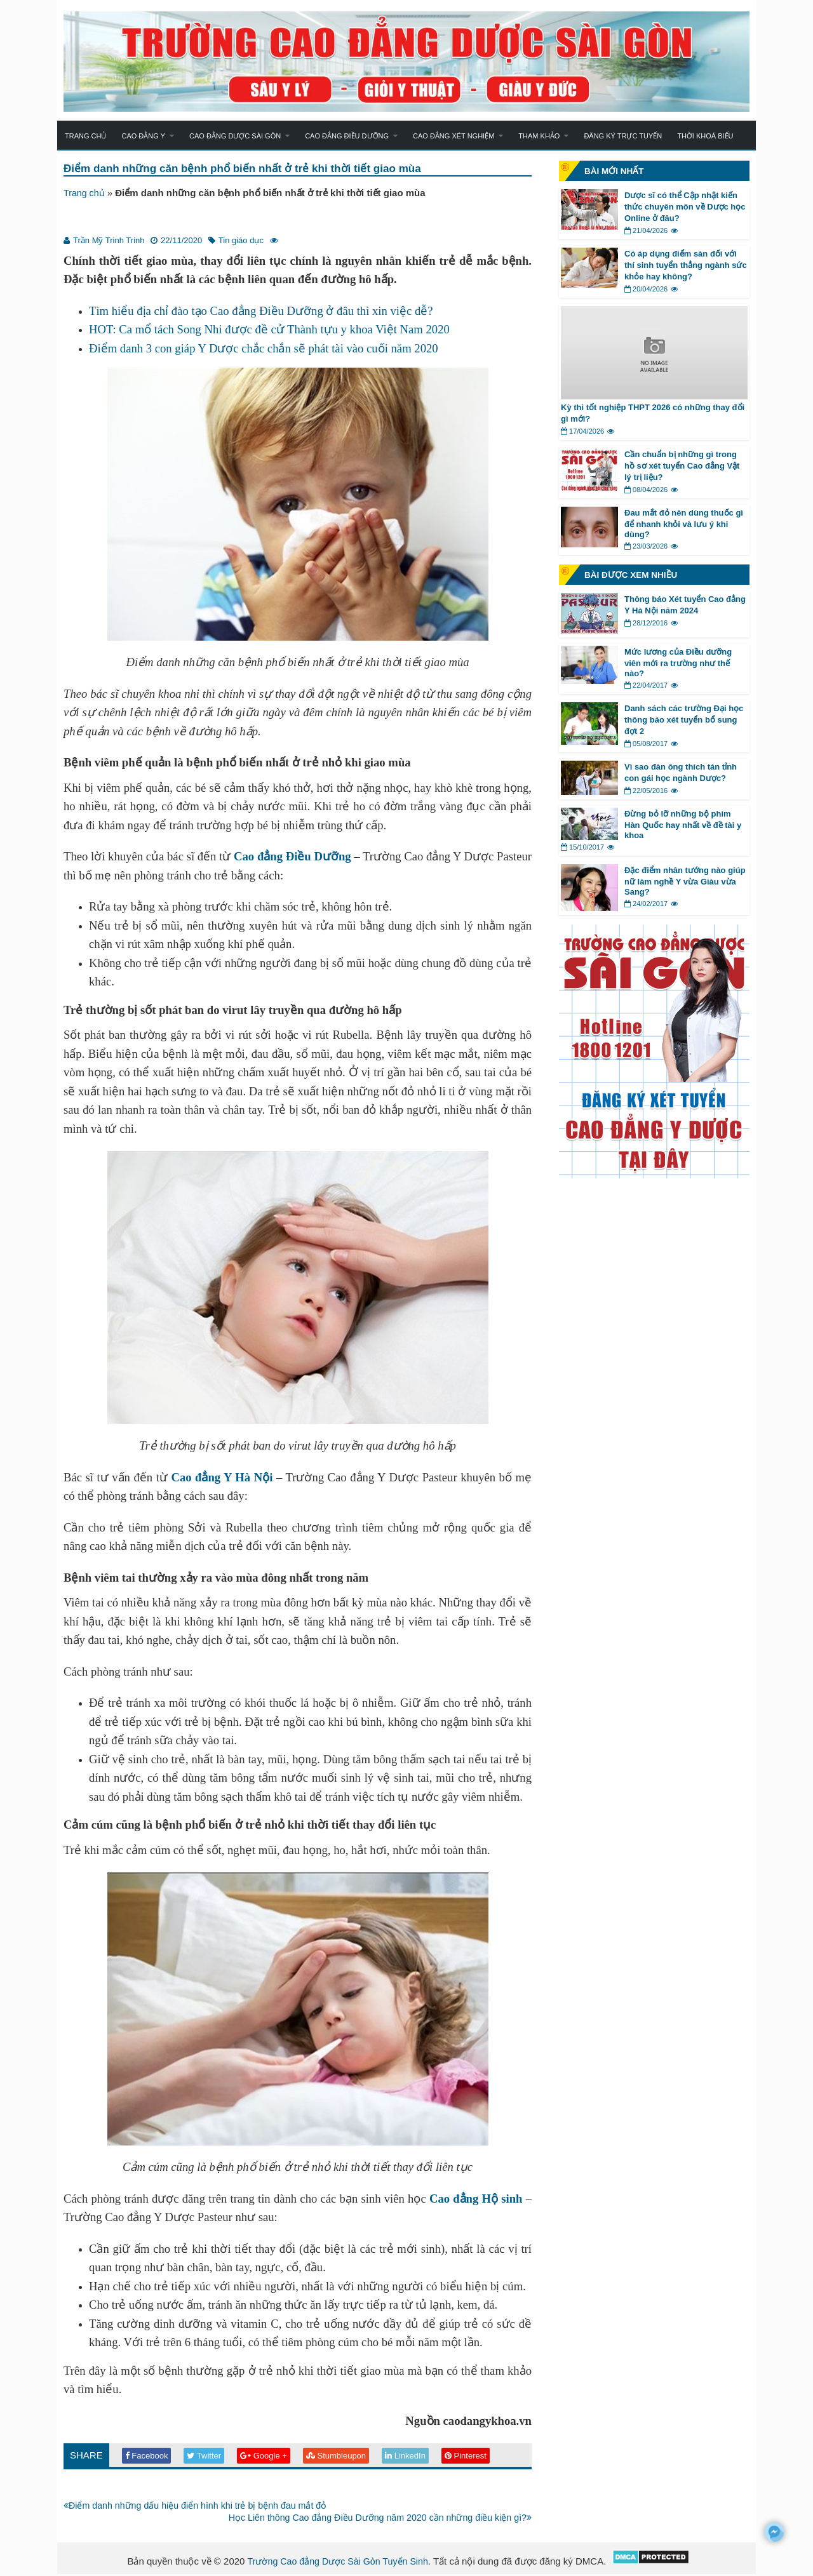  I want to click on Cao đẳng Xét nghiệm, so click(453, 136).